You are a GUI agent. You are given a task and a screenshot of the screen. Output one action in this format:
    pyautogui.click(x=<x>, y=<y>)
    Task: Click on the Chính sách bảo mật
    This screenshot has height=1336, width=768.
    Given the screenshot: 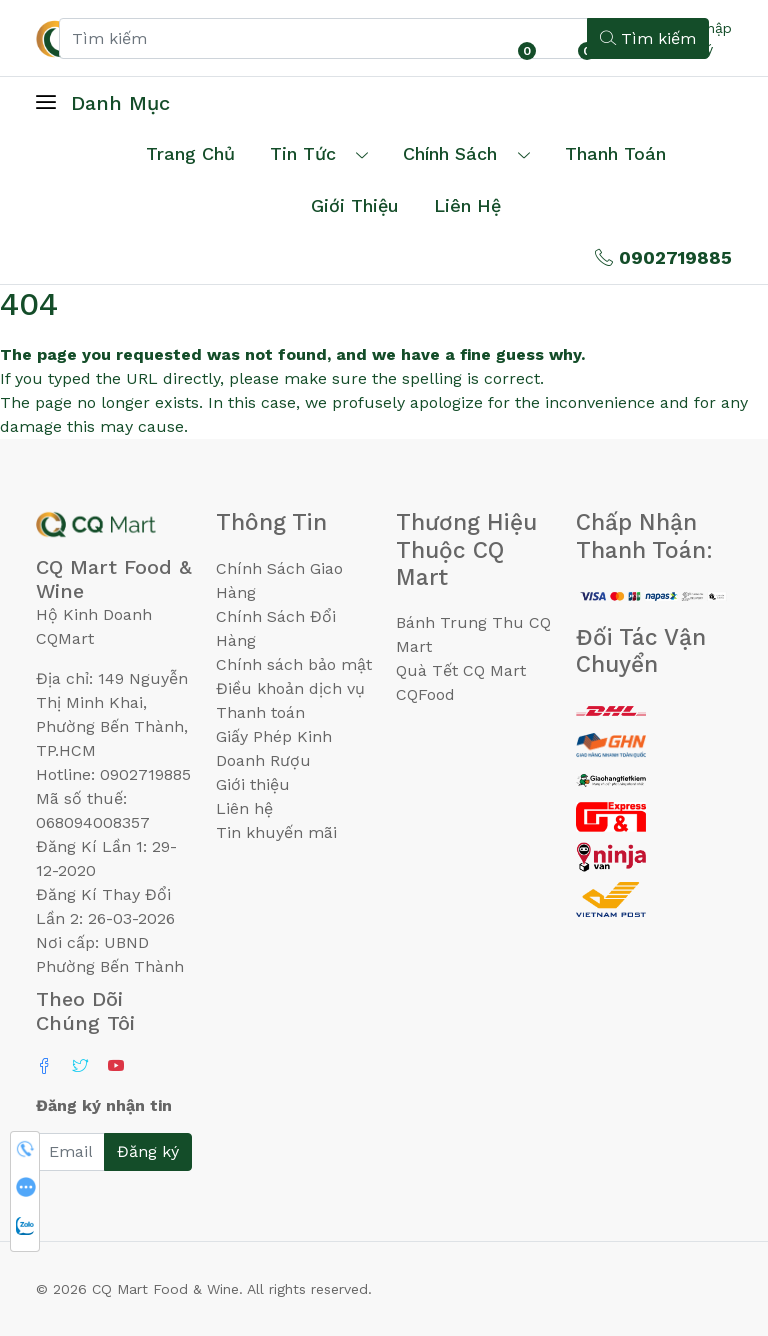 What is the action you would take?
    pyautogui.click(x=294, y=664)
    